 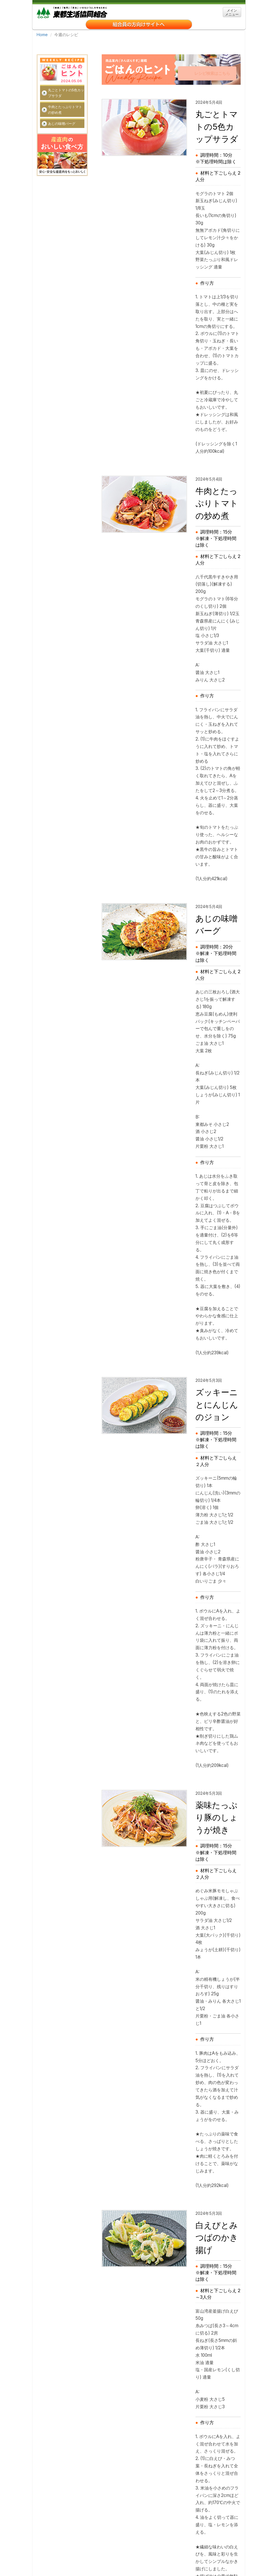 I want to click on Home, so click(x=42, y=34).